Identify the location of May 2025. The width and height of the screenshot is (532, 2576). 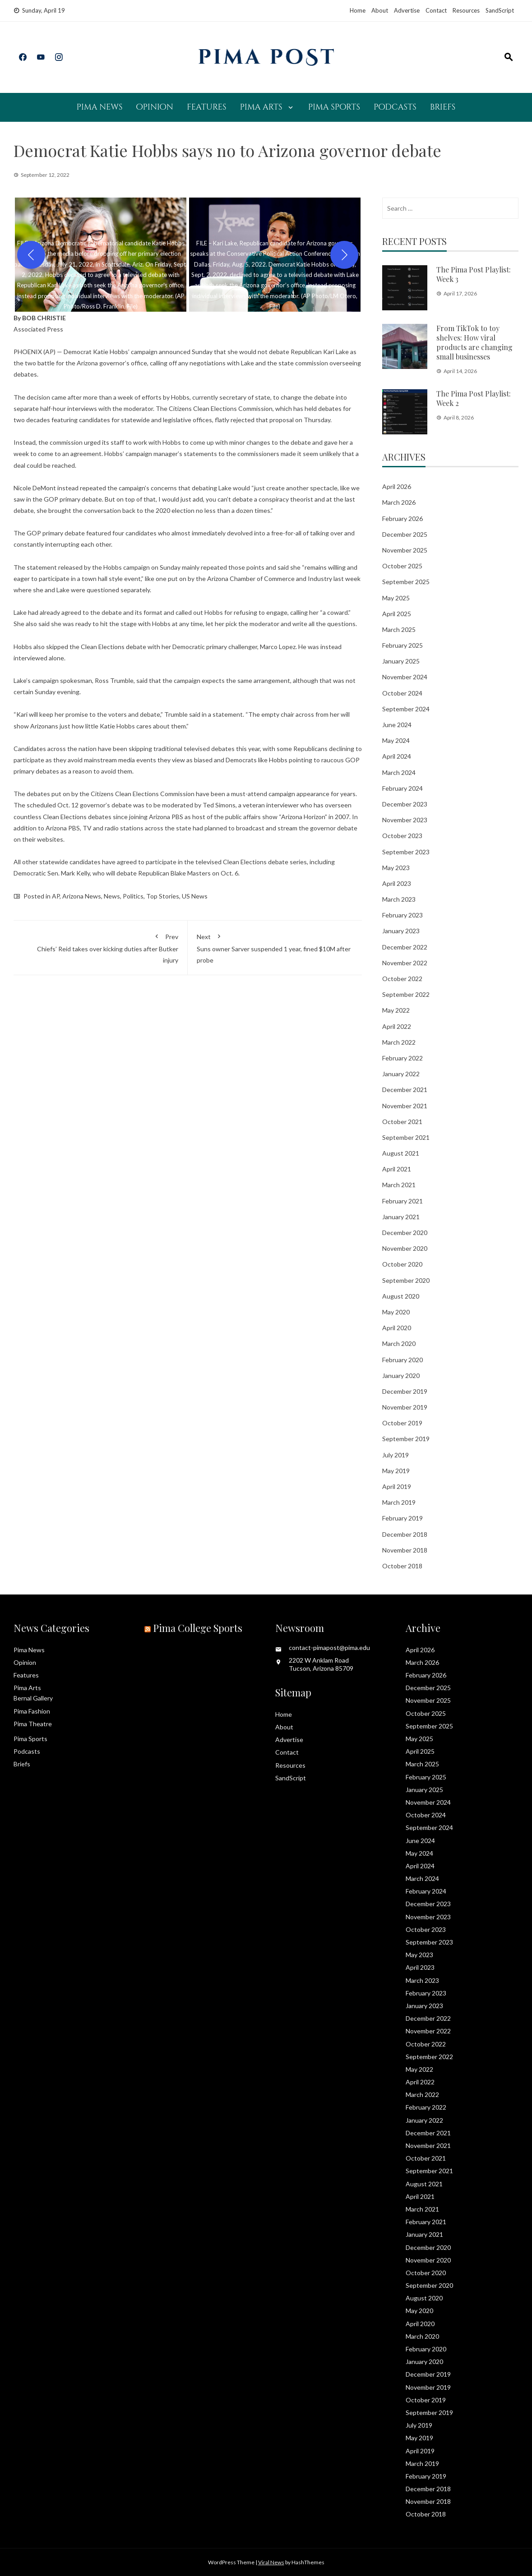
(396, 598).